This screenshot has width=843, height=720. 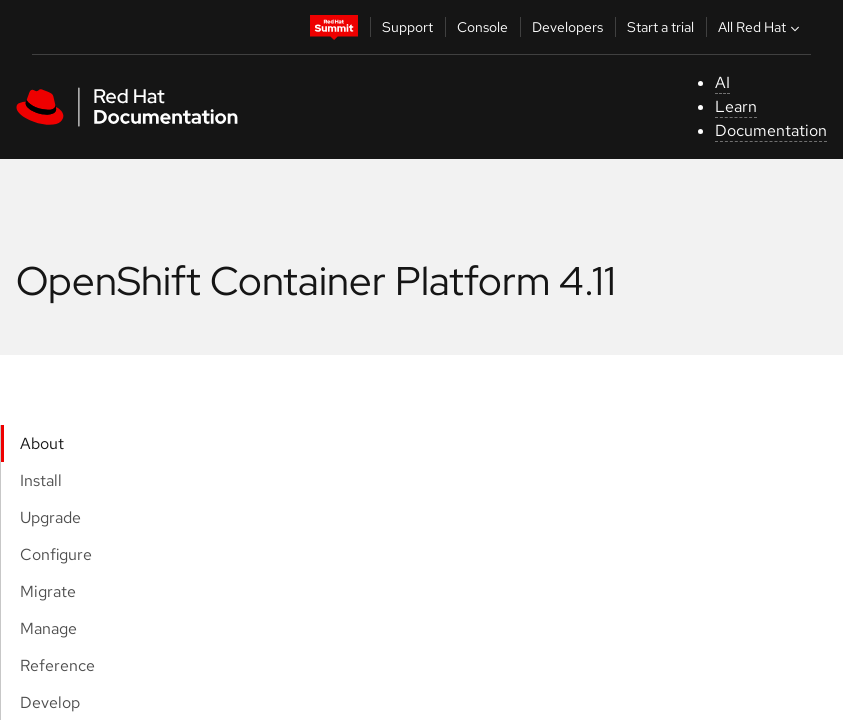 What do you see at coordinates (660, 27) in the screenshot?
I see `Start a trial` at bounding box center [660, 27].